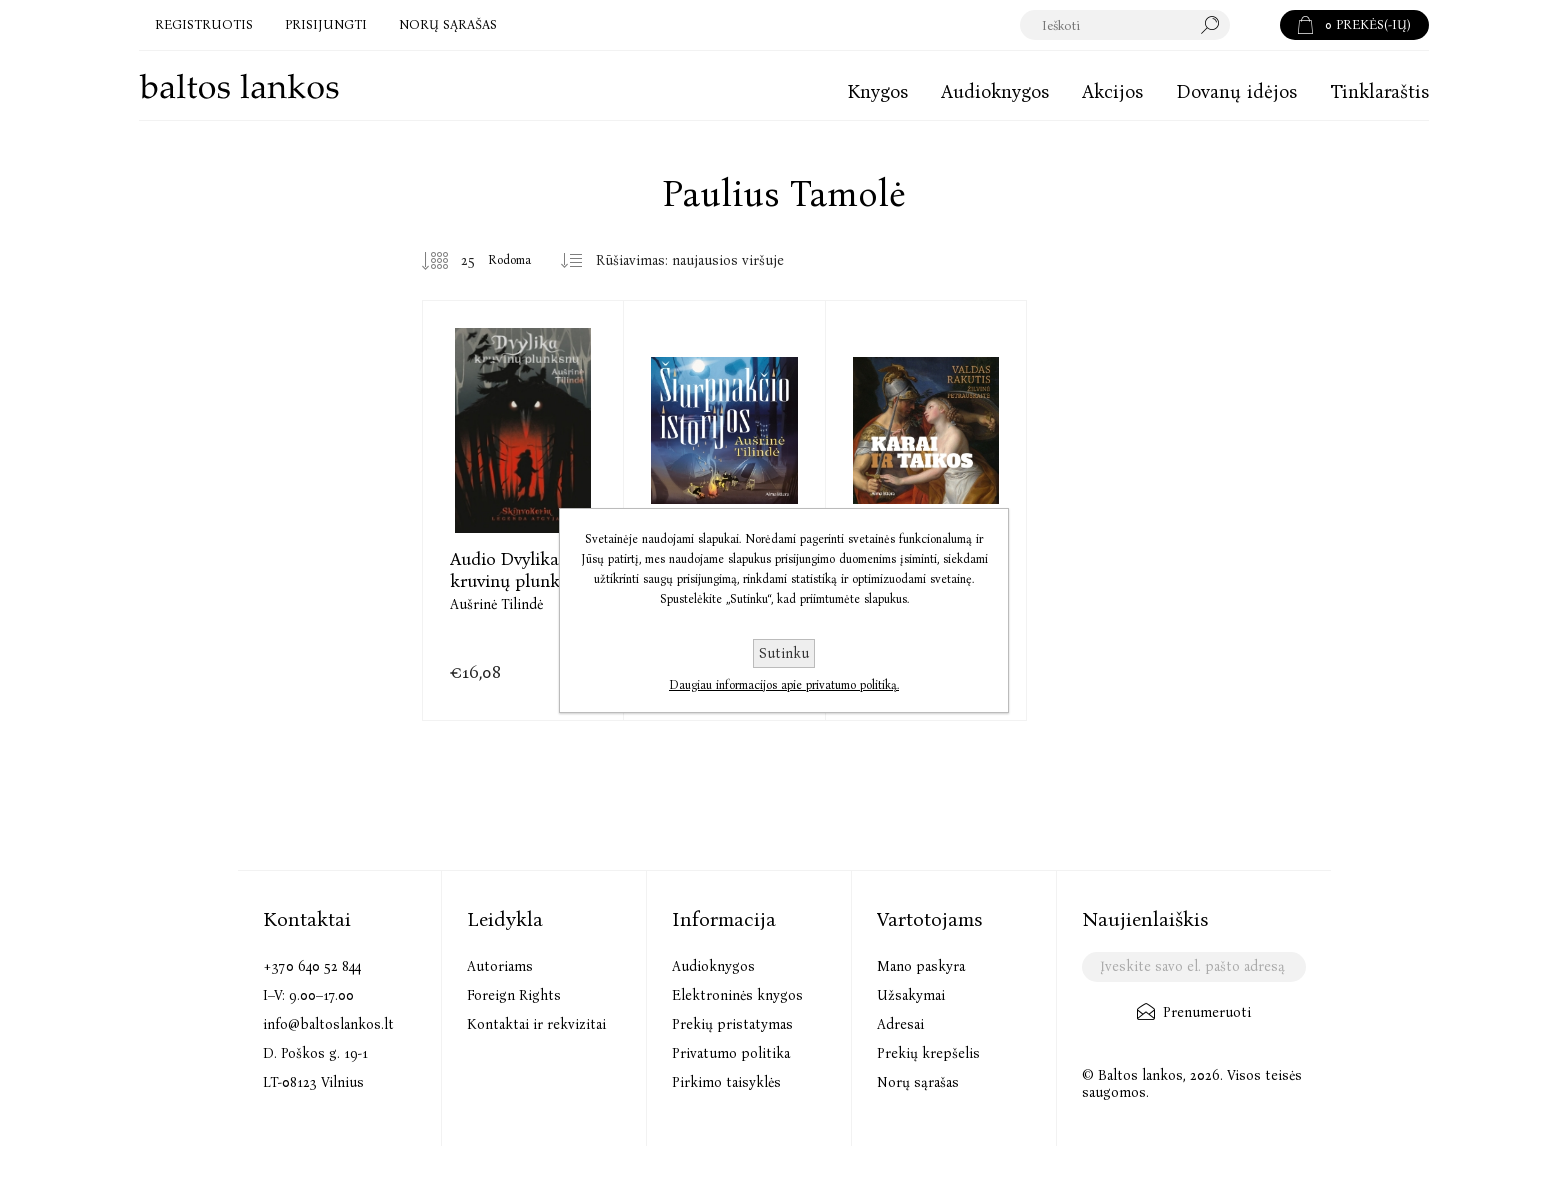  I want to click on Prisijungti, so click(326, 24).